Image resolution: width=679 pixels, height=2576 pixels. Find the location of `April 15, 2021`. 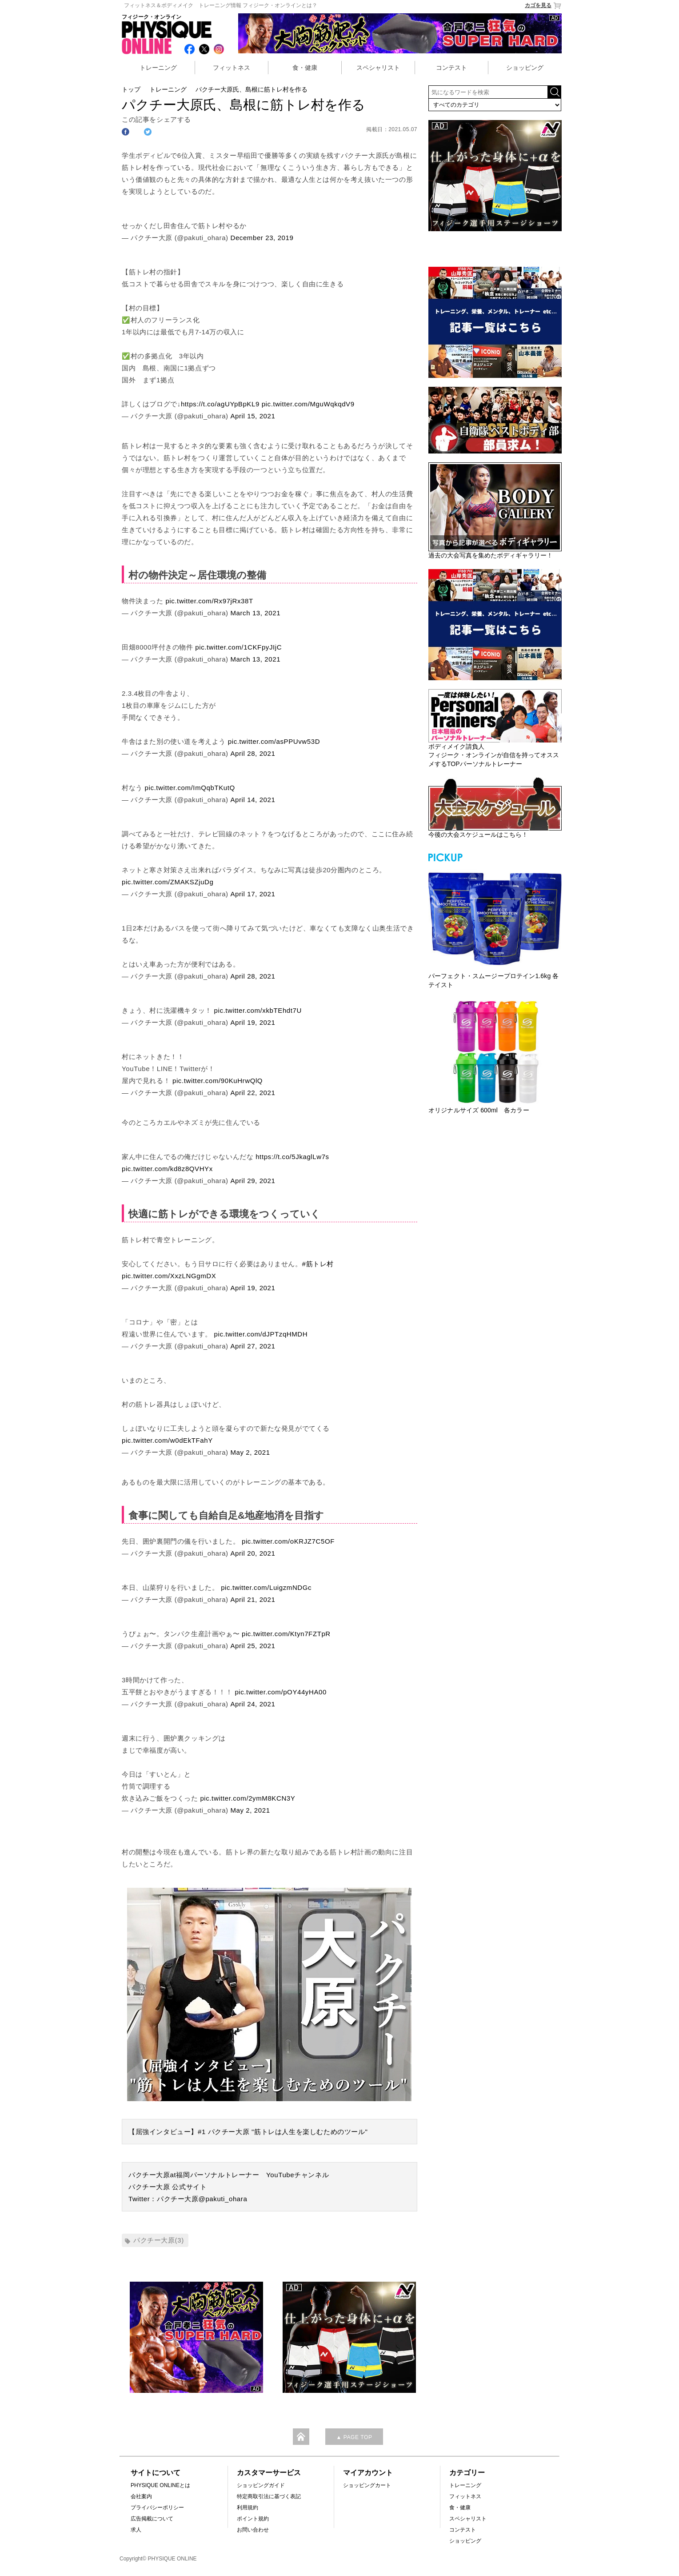

April 15, 2021 is located at coordinates (252, 416).